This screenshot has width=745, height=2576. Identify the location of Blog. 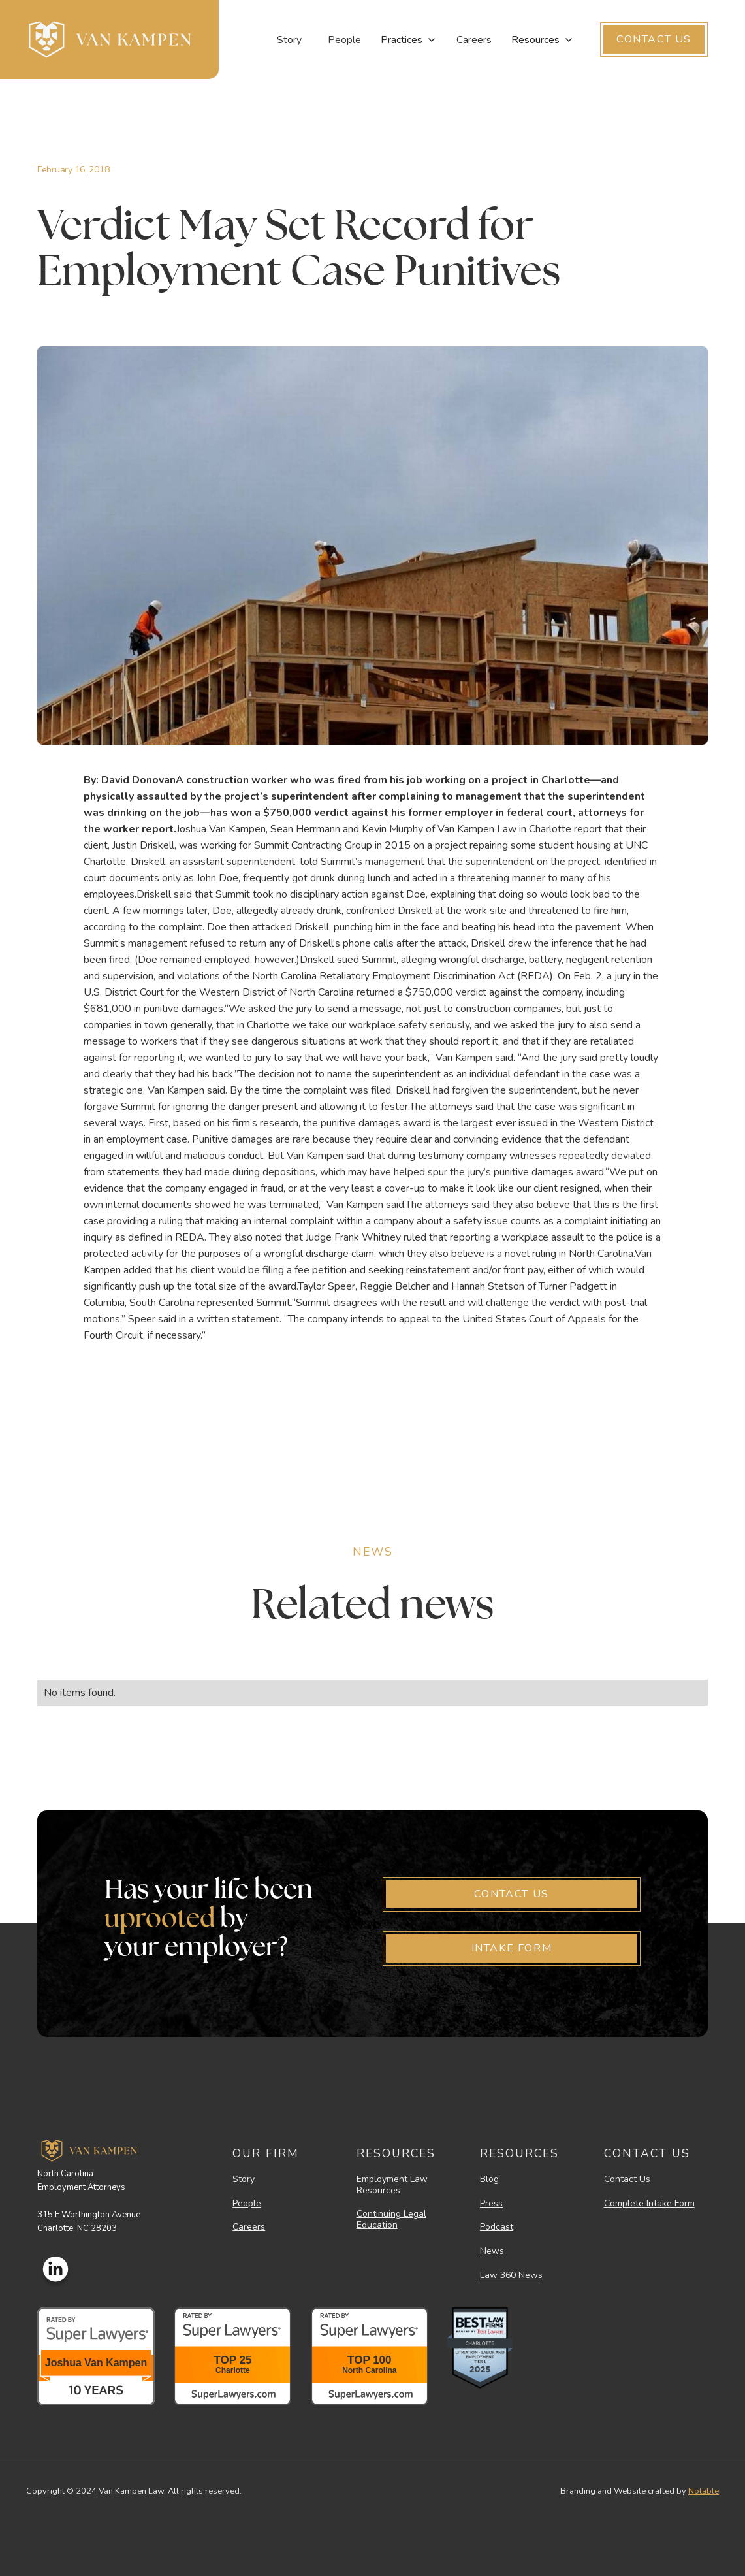
(489, 2179).